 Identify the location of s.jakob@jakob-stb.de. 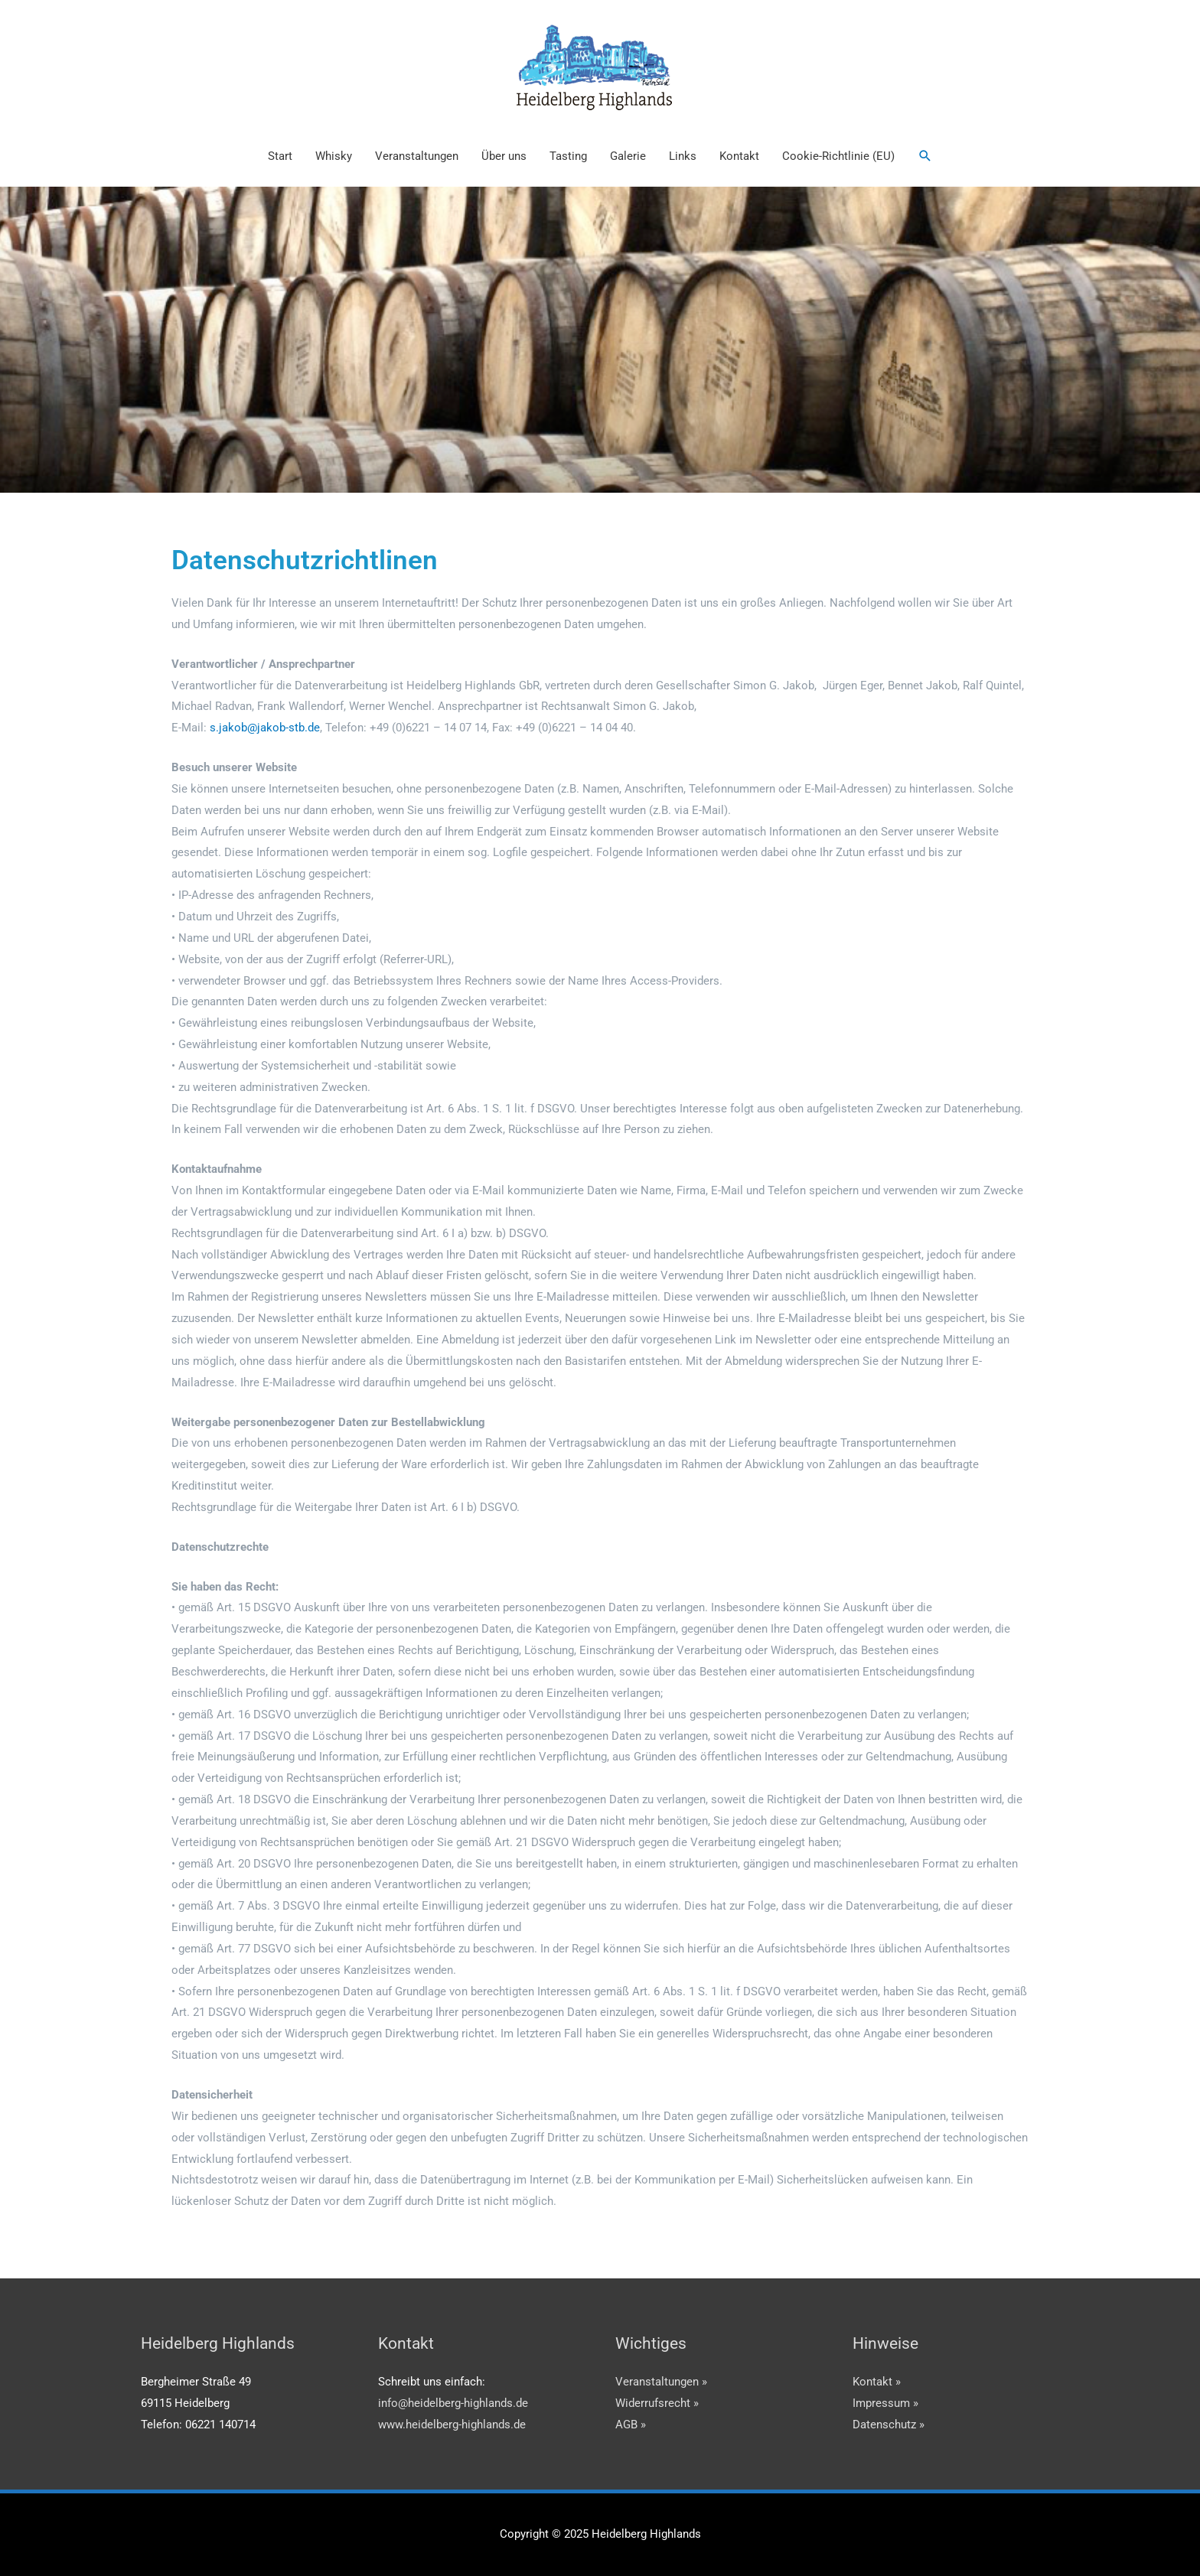
(265, 727).